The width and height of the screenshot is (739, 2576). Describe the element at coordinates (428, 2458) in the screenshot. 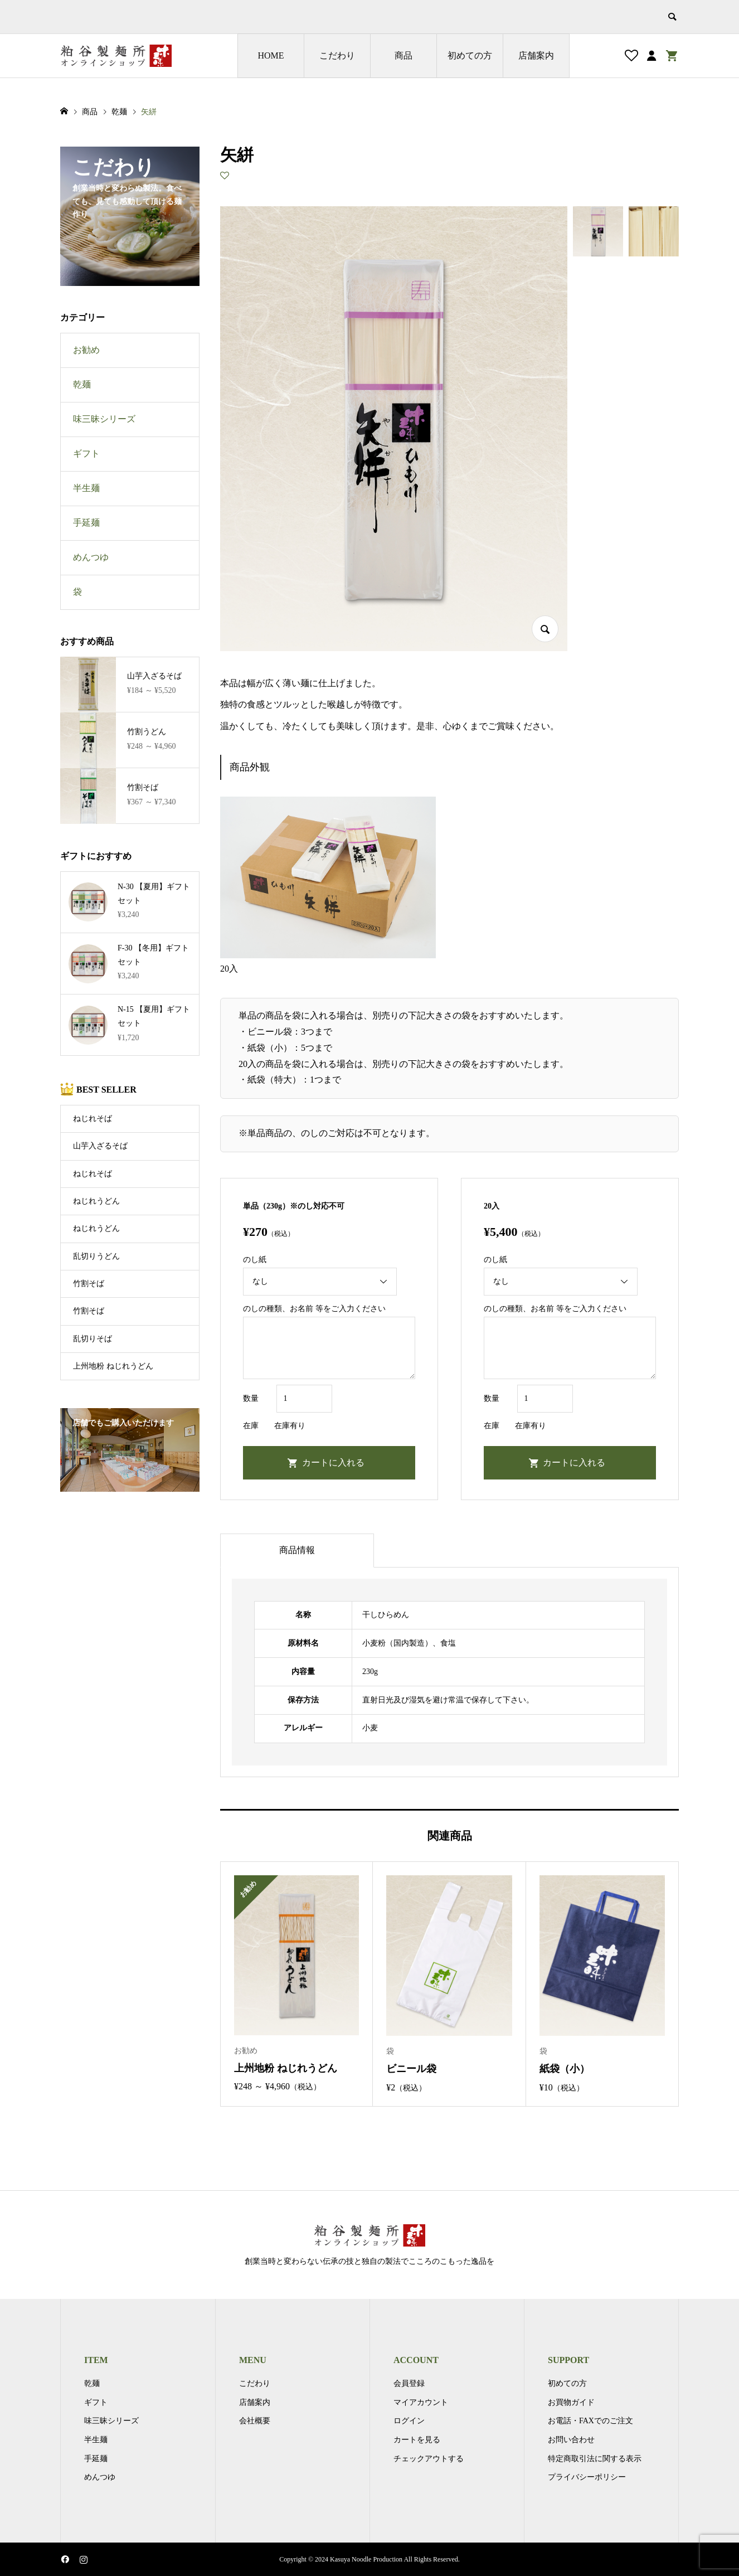

I see `チェックアウトする` at that location.